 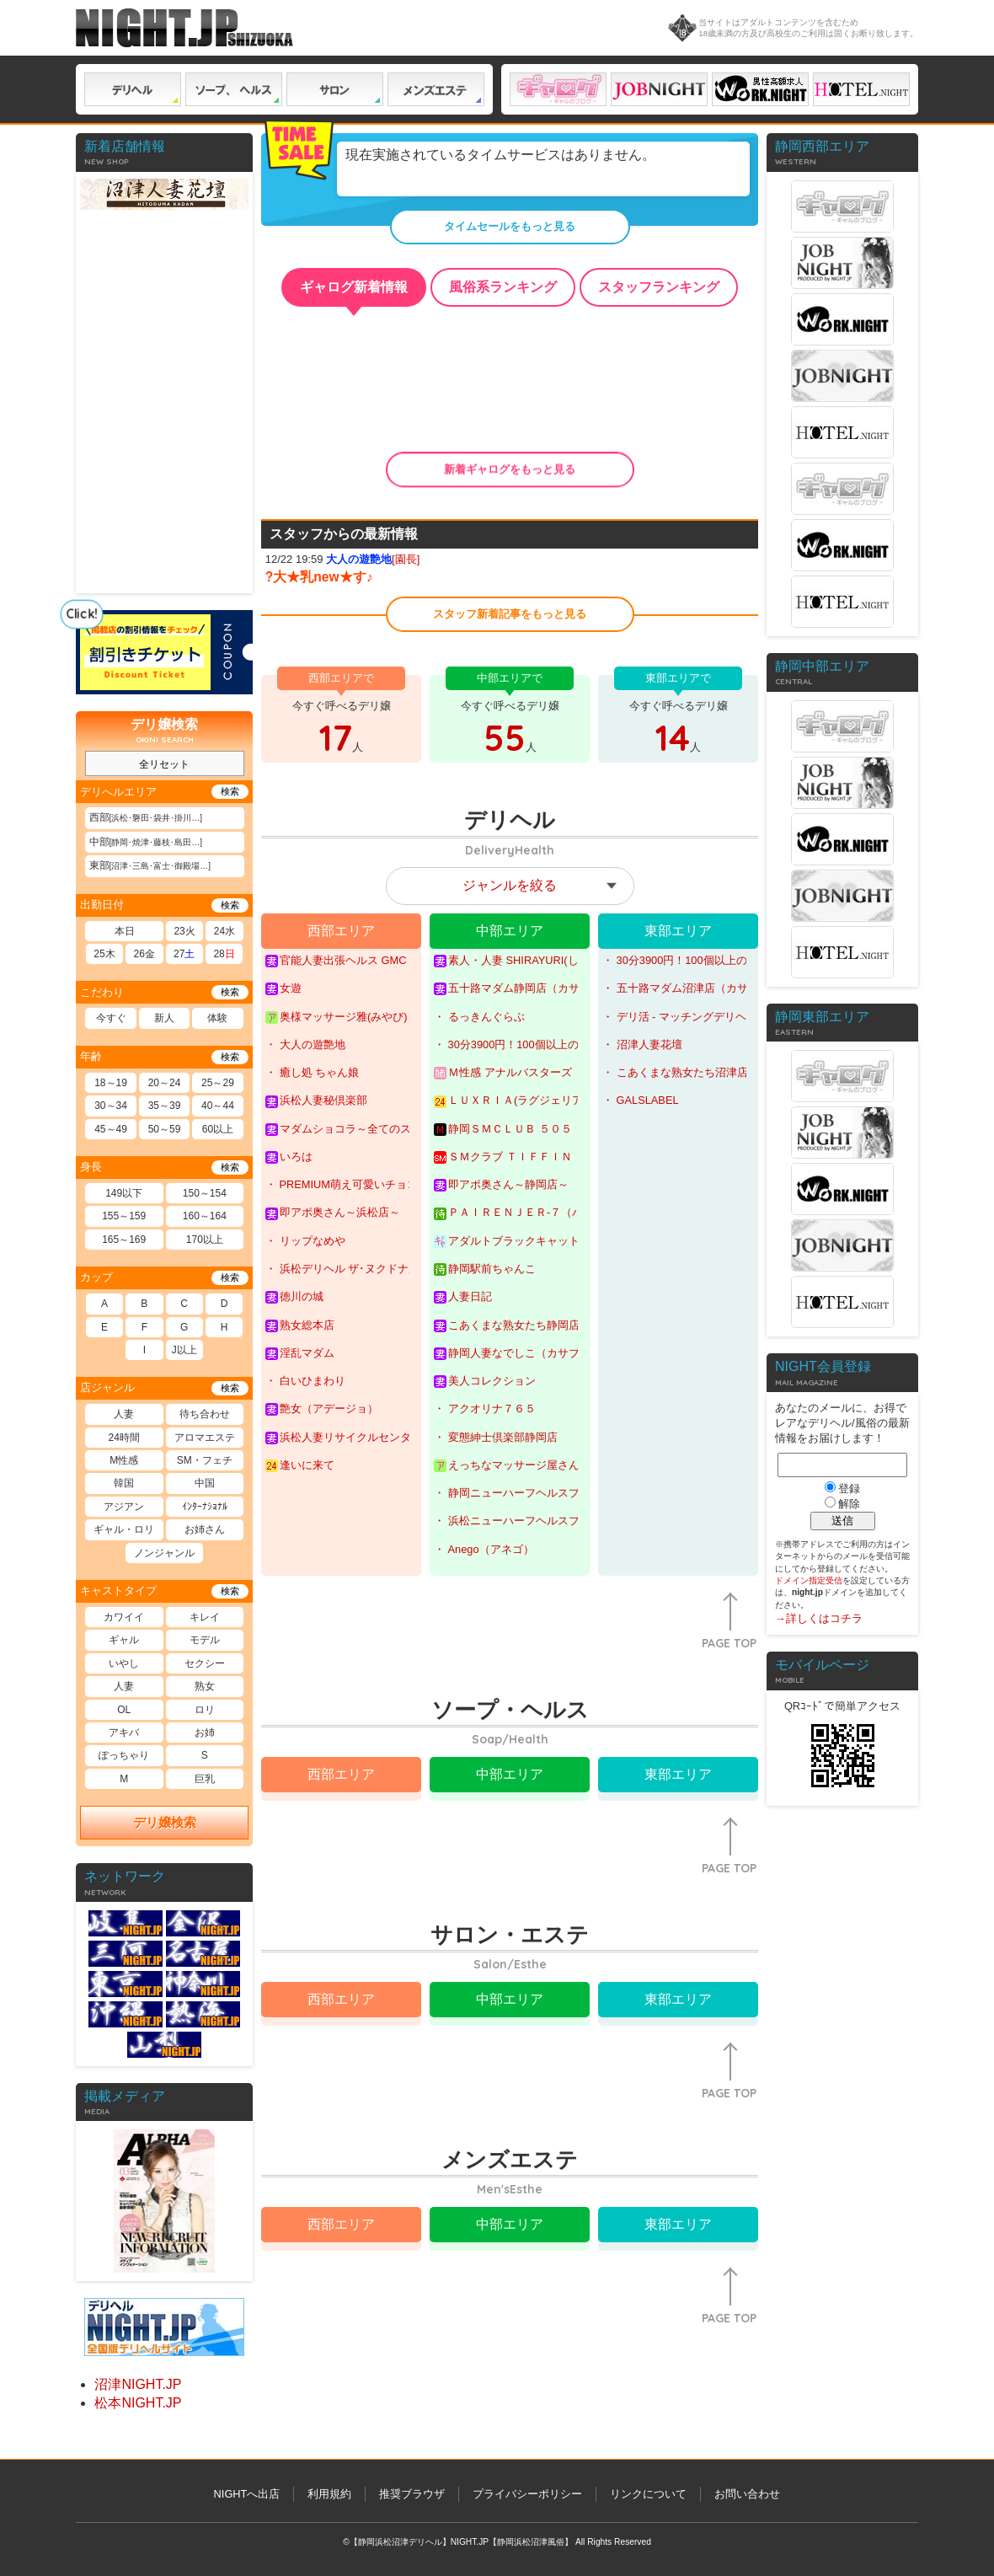 What do you see at coordinates (373, 559) in the screenshot?
I see `[園長]` at bounding box center [373, 559].